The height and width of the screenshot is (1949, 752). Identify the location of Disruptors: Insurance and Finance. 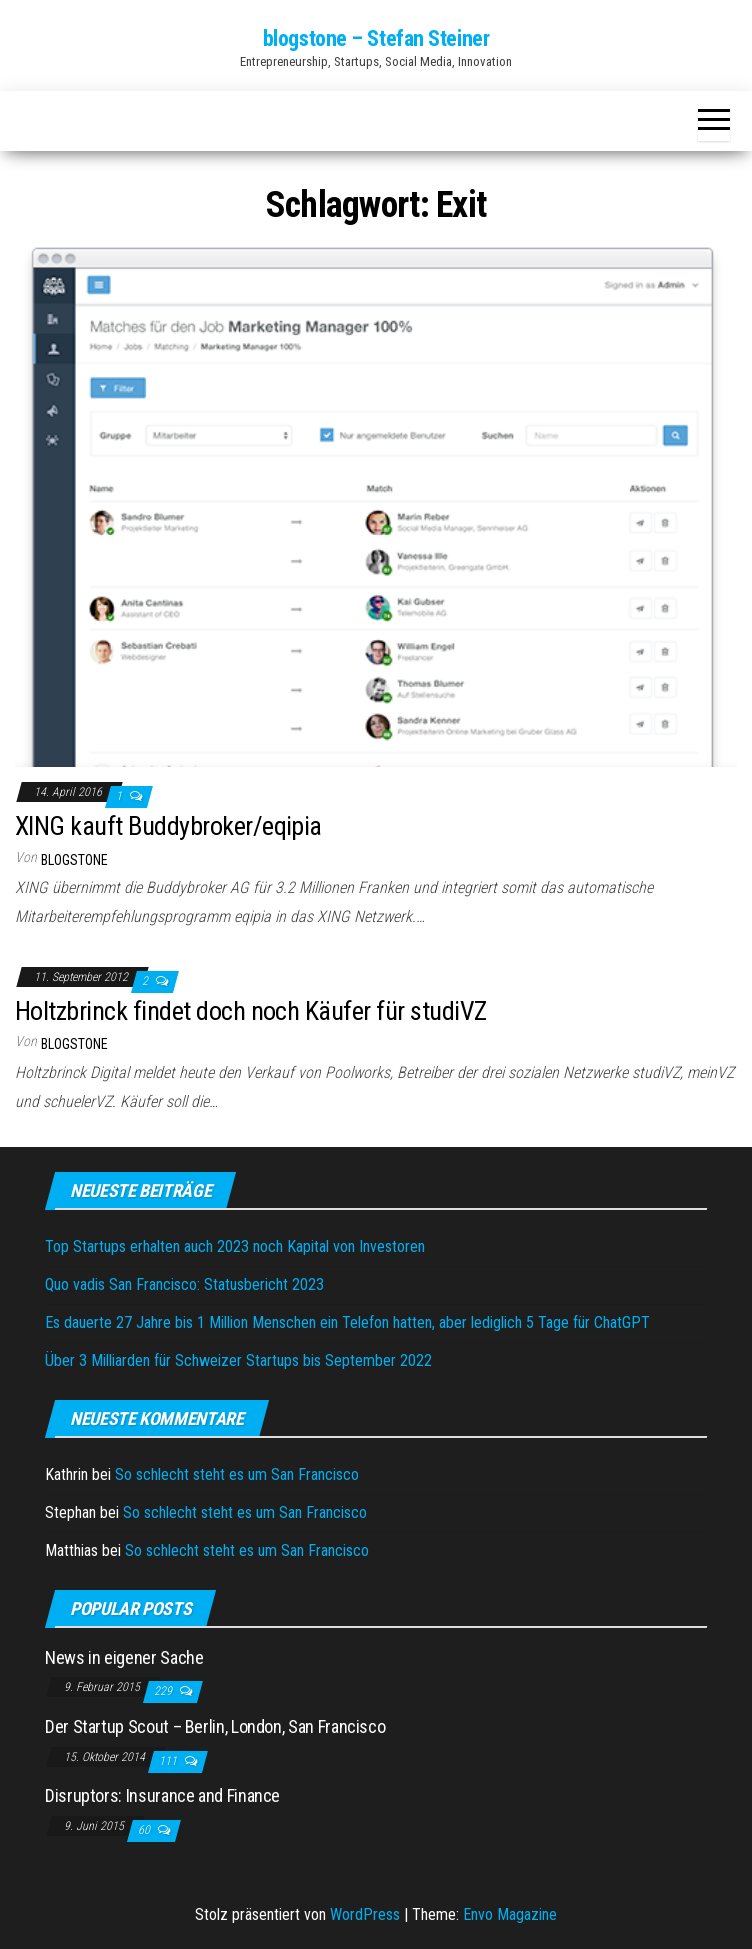
(162, 1795).